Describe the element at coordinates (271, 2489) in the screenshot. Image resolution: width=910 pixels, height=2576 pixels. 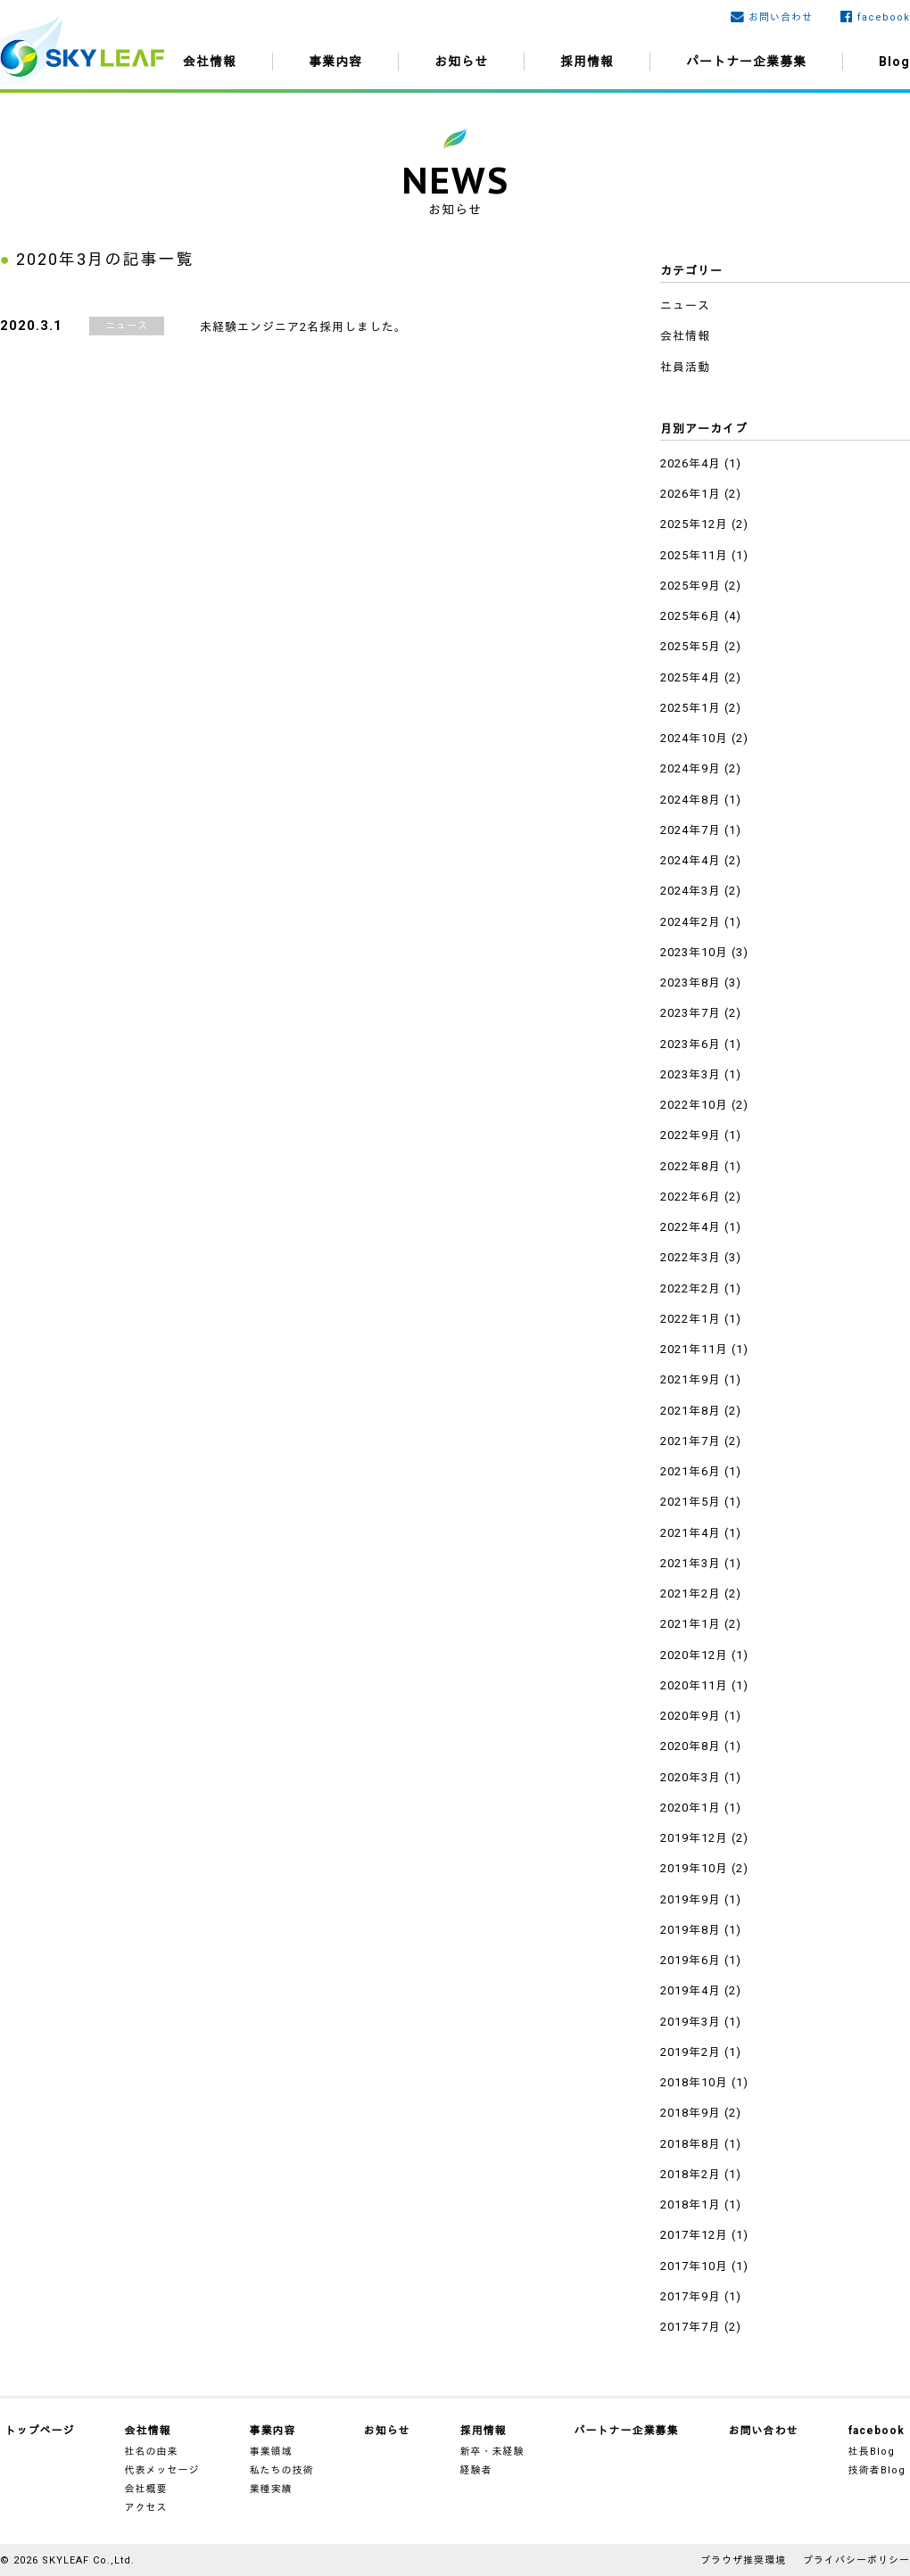
I see `業種実績` at that location.